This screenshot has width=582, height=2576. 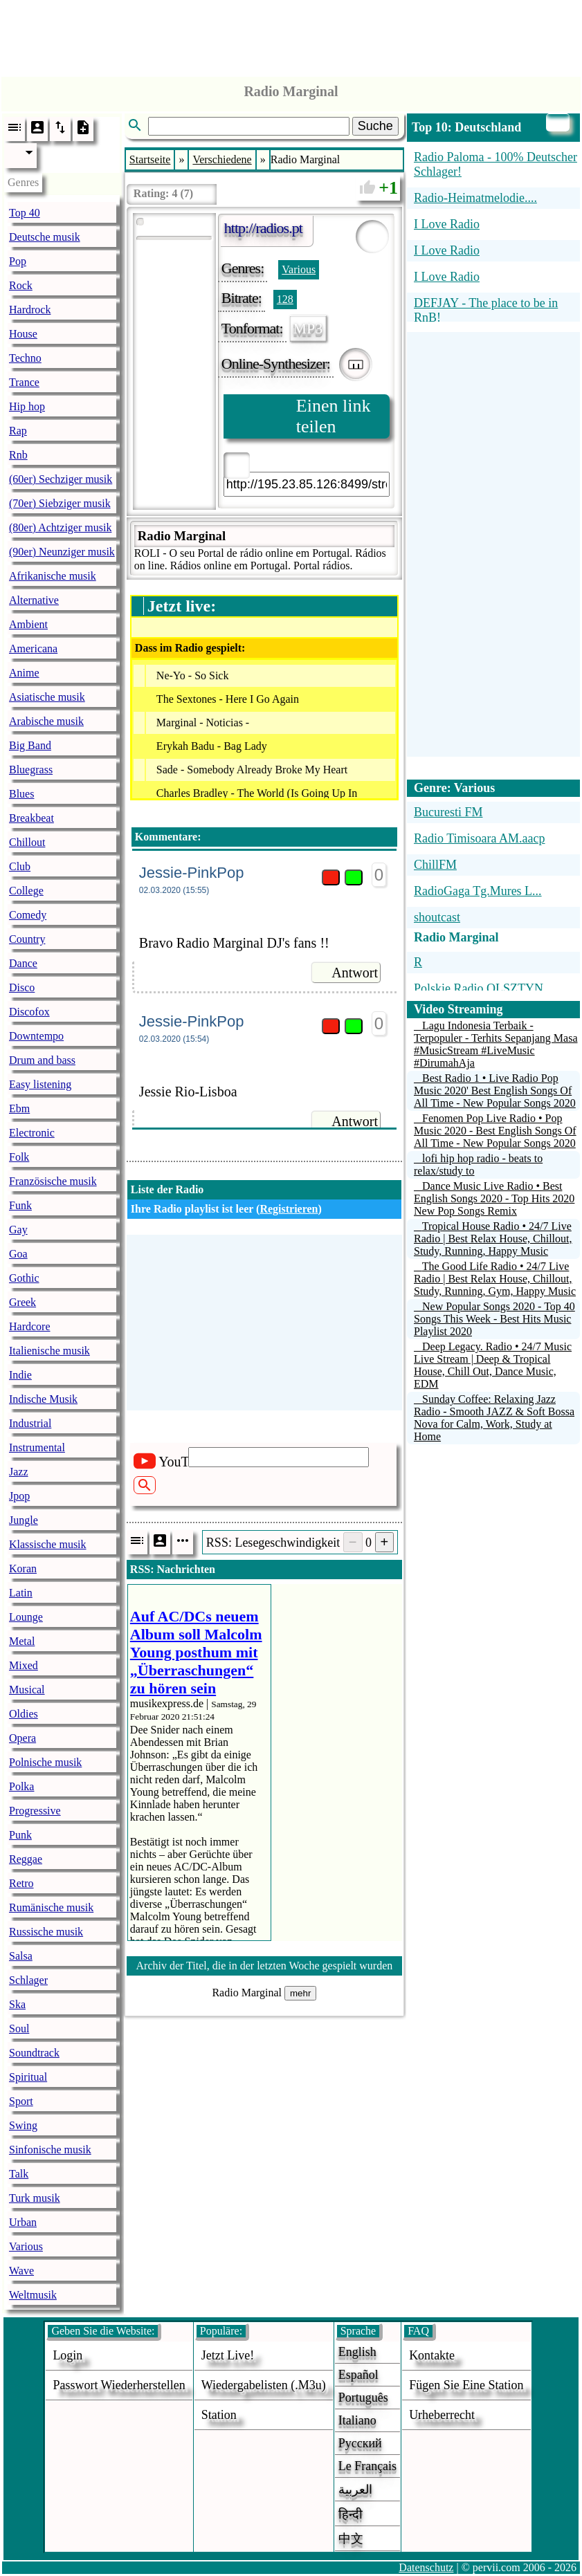 What do you see at coordinates (40, 1084) in the screenshot?
I see `Easy listening` at bounding box center [40, 1084].